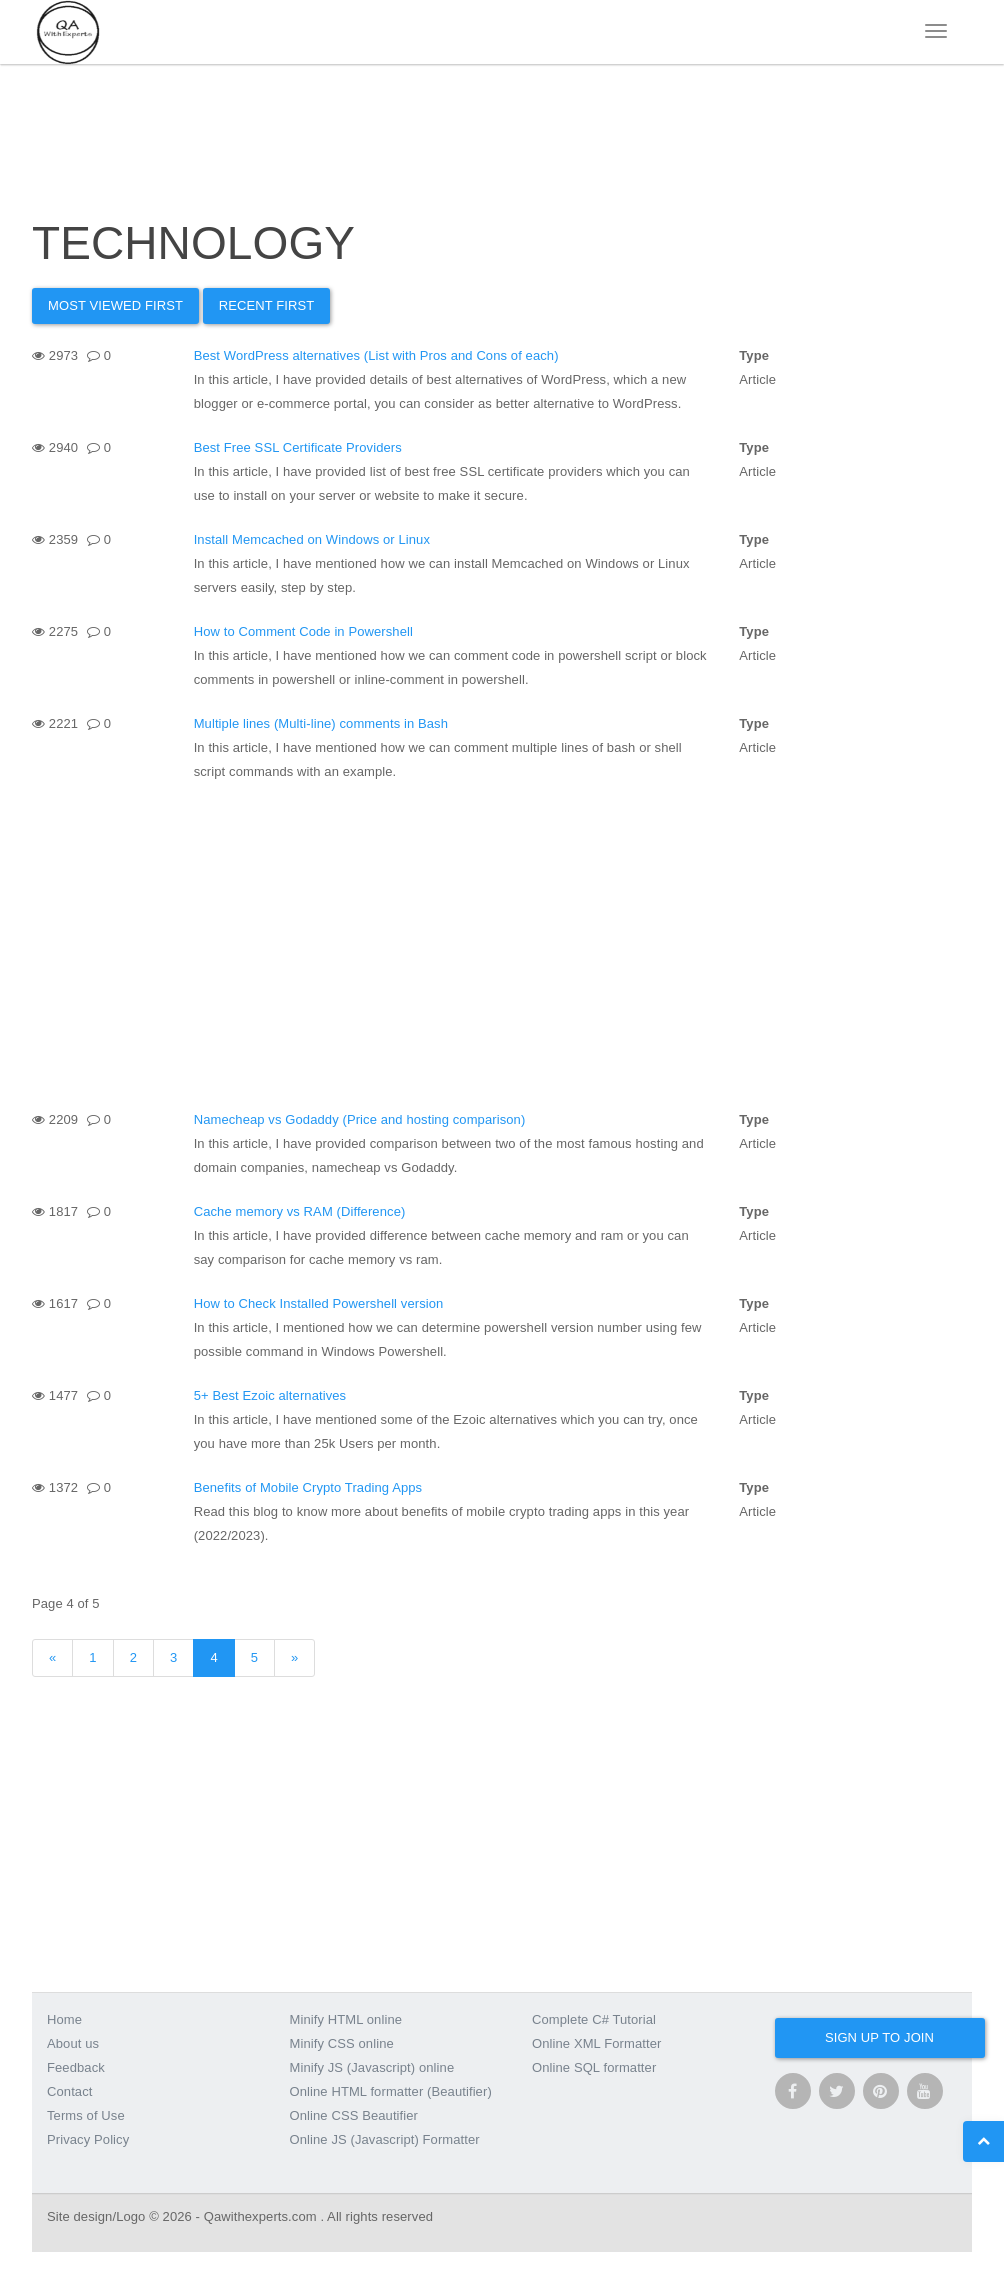 This screenshot has width=1004, height=2272. I want to click on Multiple lines (Multi-line) comments in Bash, so click(321, 723).